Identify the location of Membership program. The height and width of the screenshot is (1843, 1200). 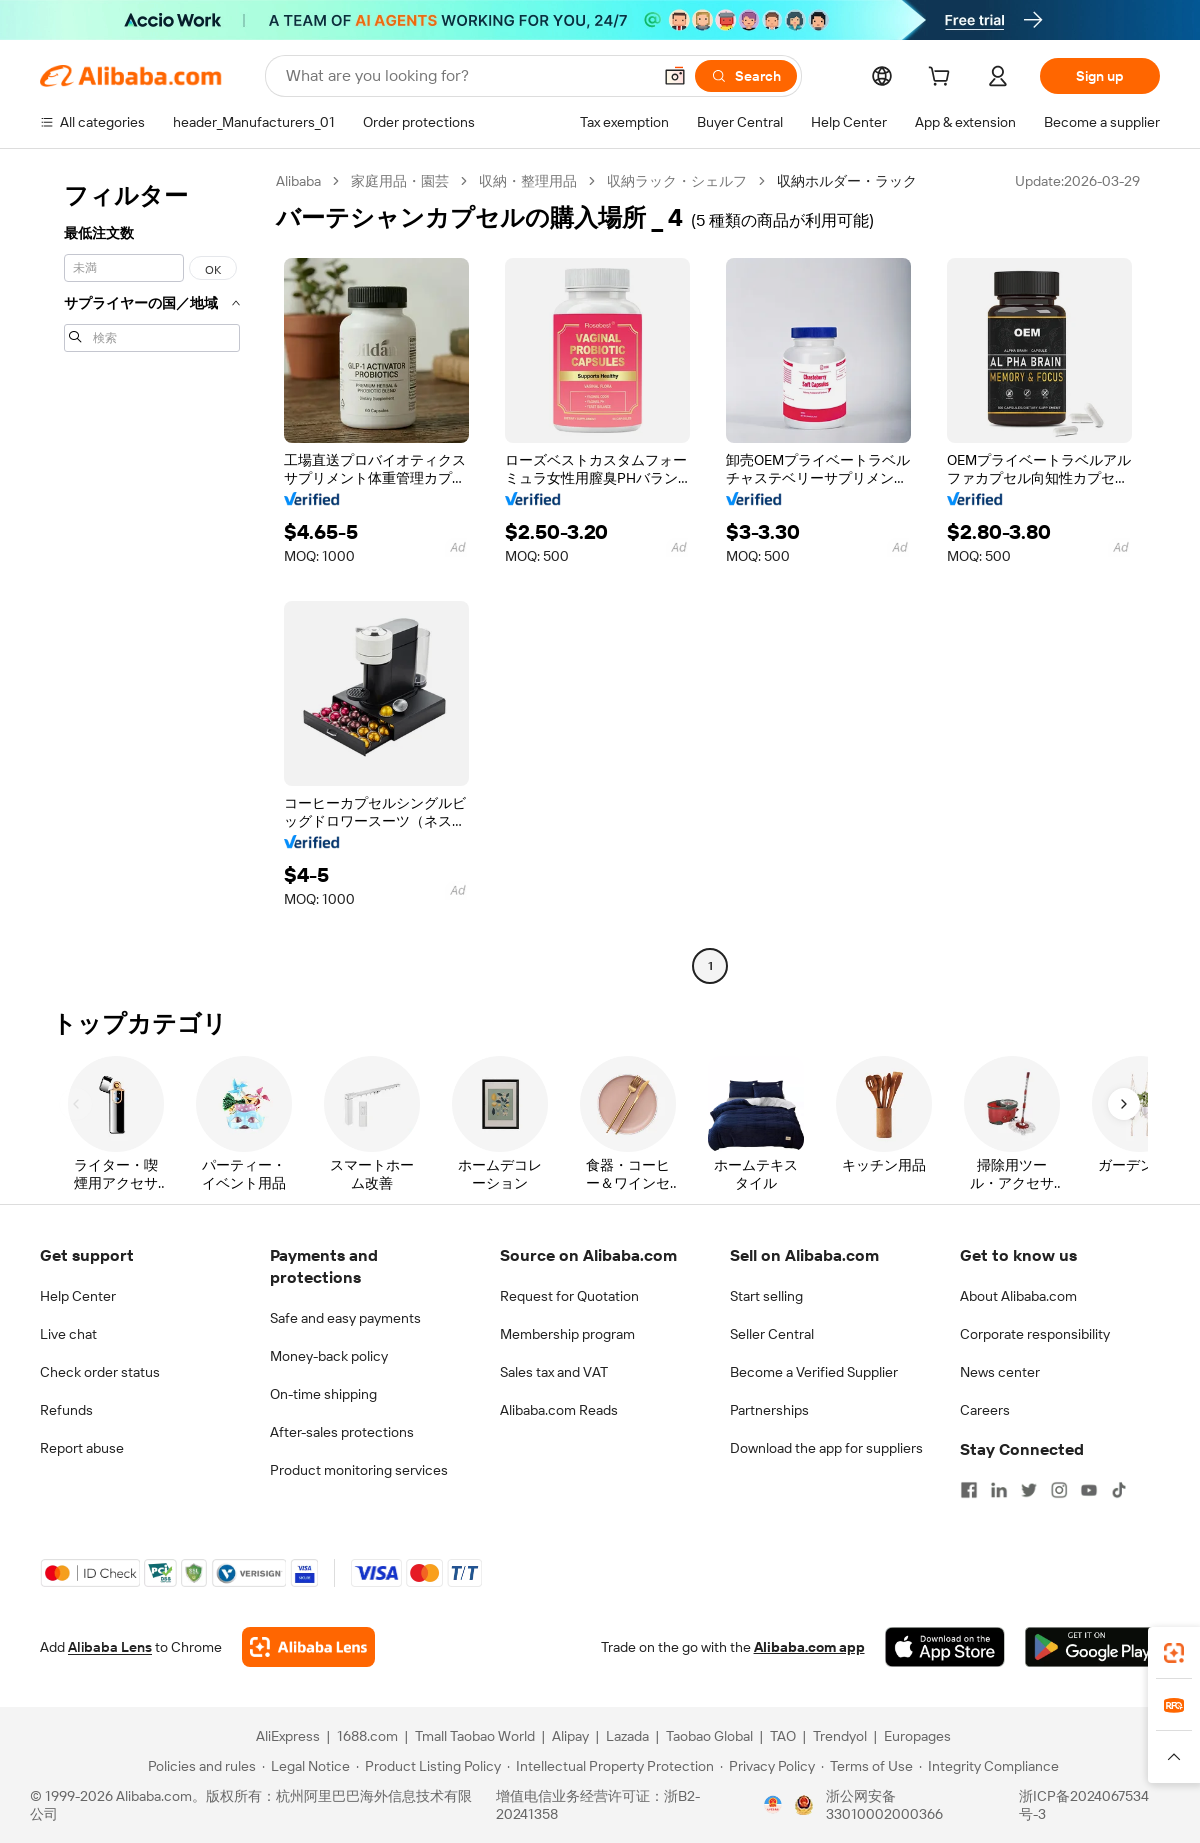
(567, 1334).